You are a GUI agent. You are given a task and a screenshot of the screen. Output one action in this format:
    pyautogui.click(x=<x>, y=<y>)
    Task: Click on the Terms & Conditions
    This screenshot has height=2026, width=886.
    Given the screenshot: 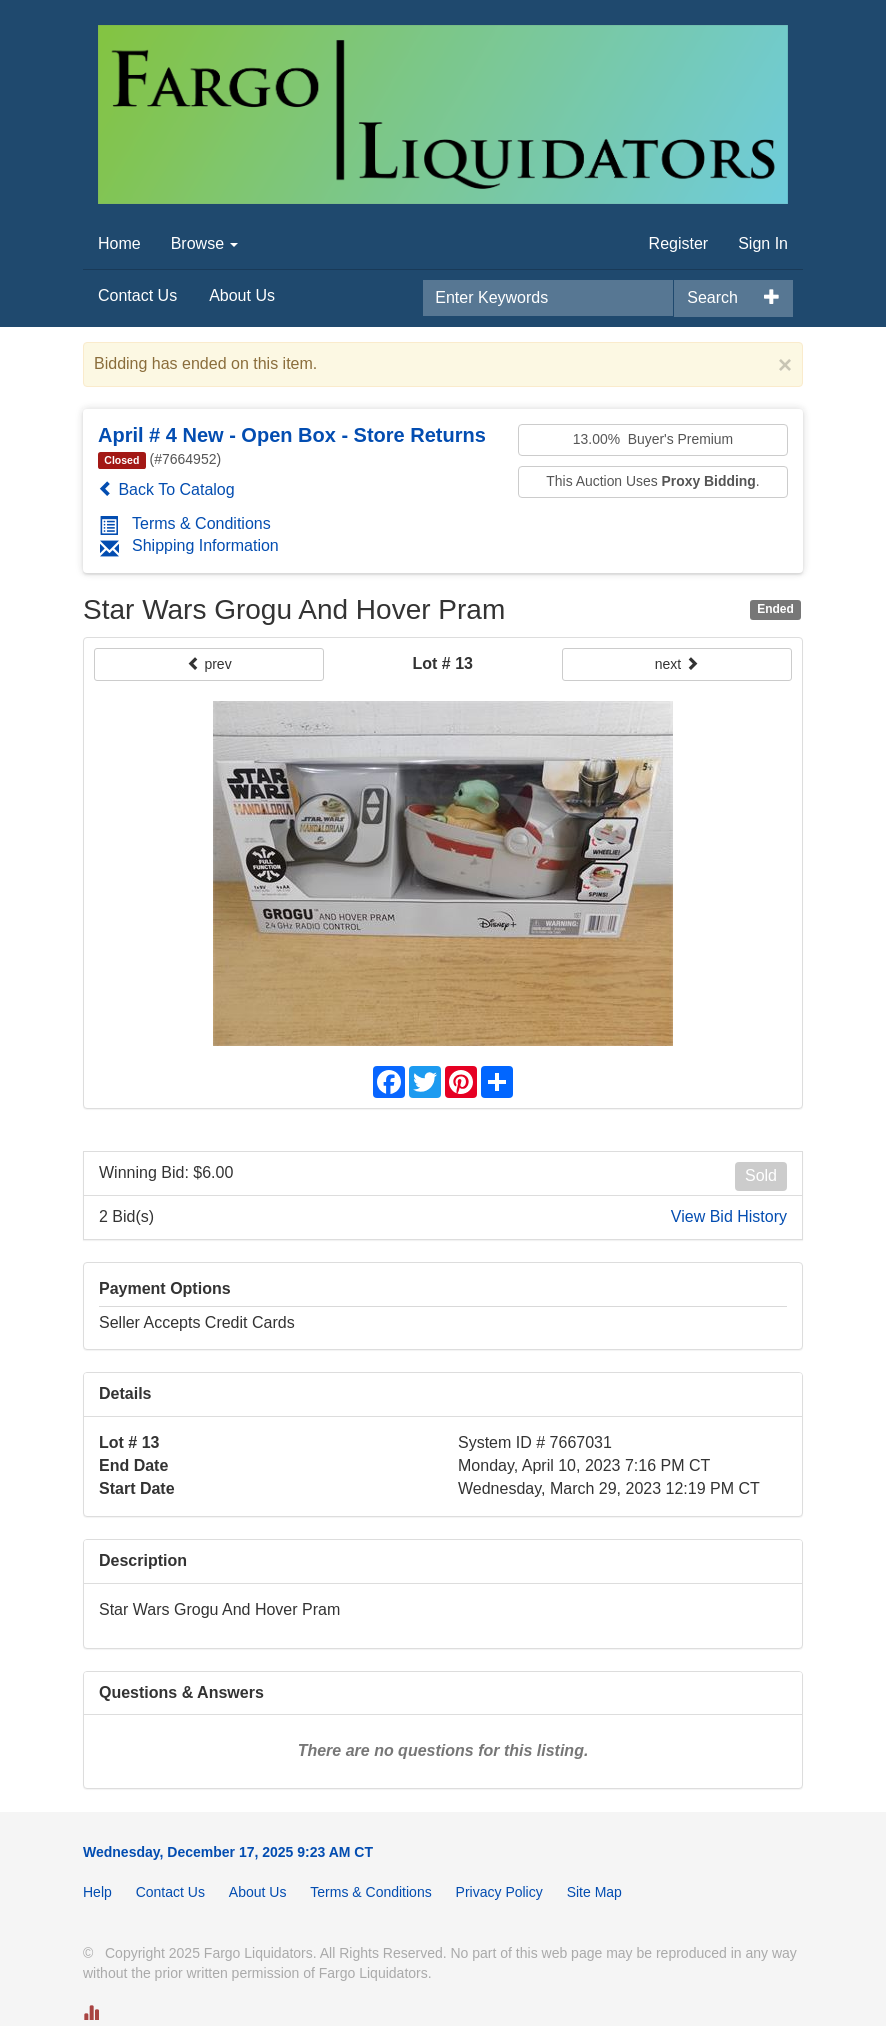 What is the action you would take?
    pyautogui.click(x=185, y=523)
    